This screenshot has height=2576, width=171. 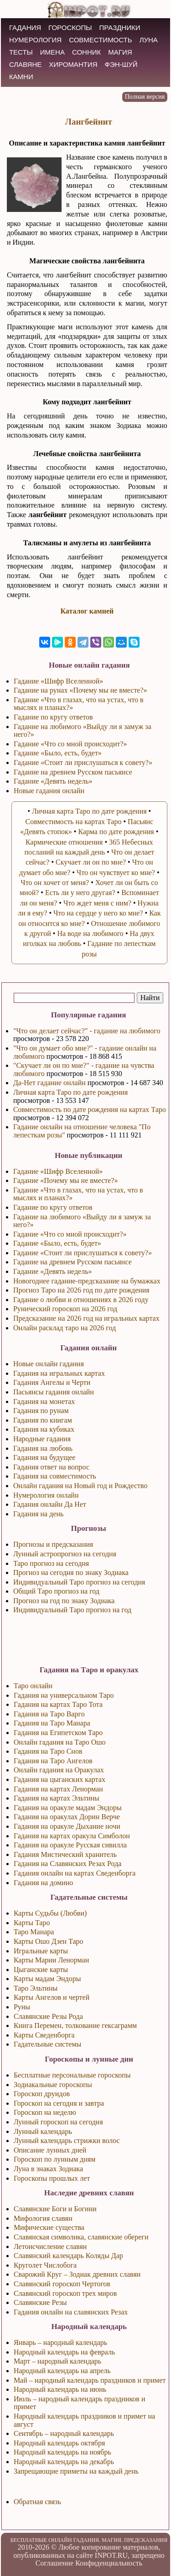 What do you see at coordinates (59, 1373) in the screenshot?
I see `Гадания на игральных картах` at bounding box center [59, 1373].